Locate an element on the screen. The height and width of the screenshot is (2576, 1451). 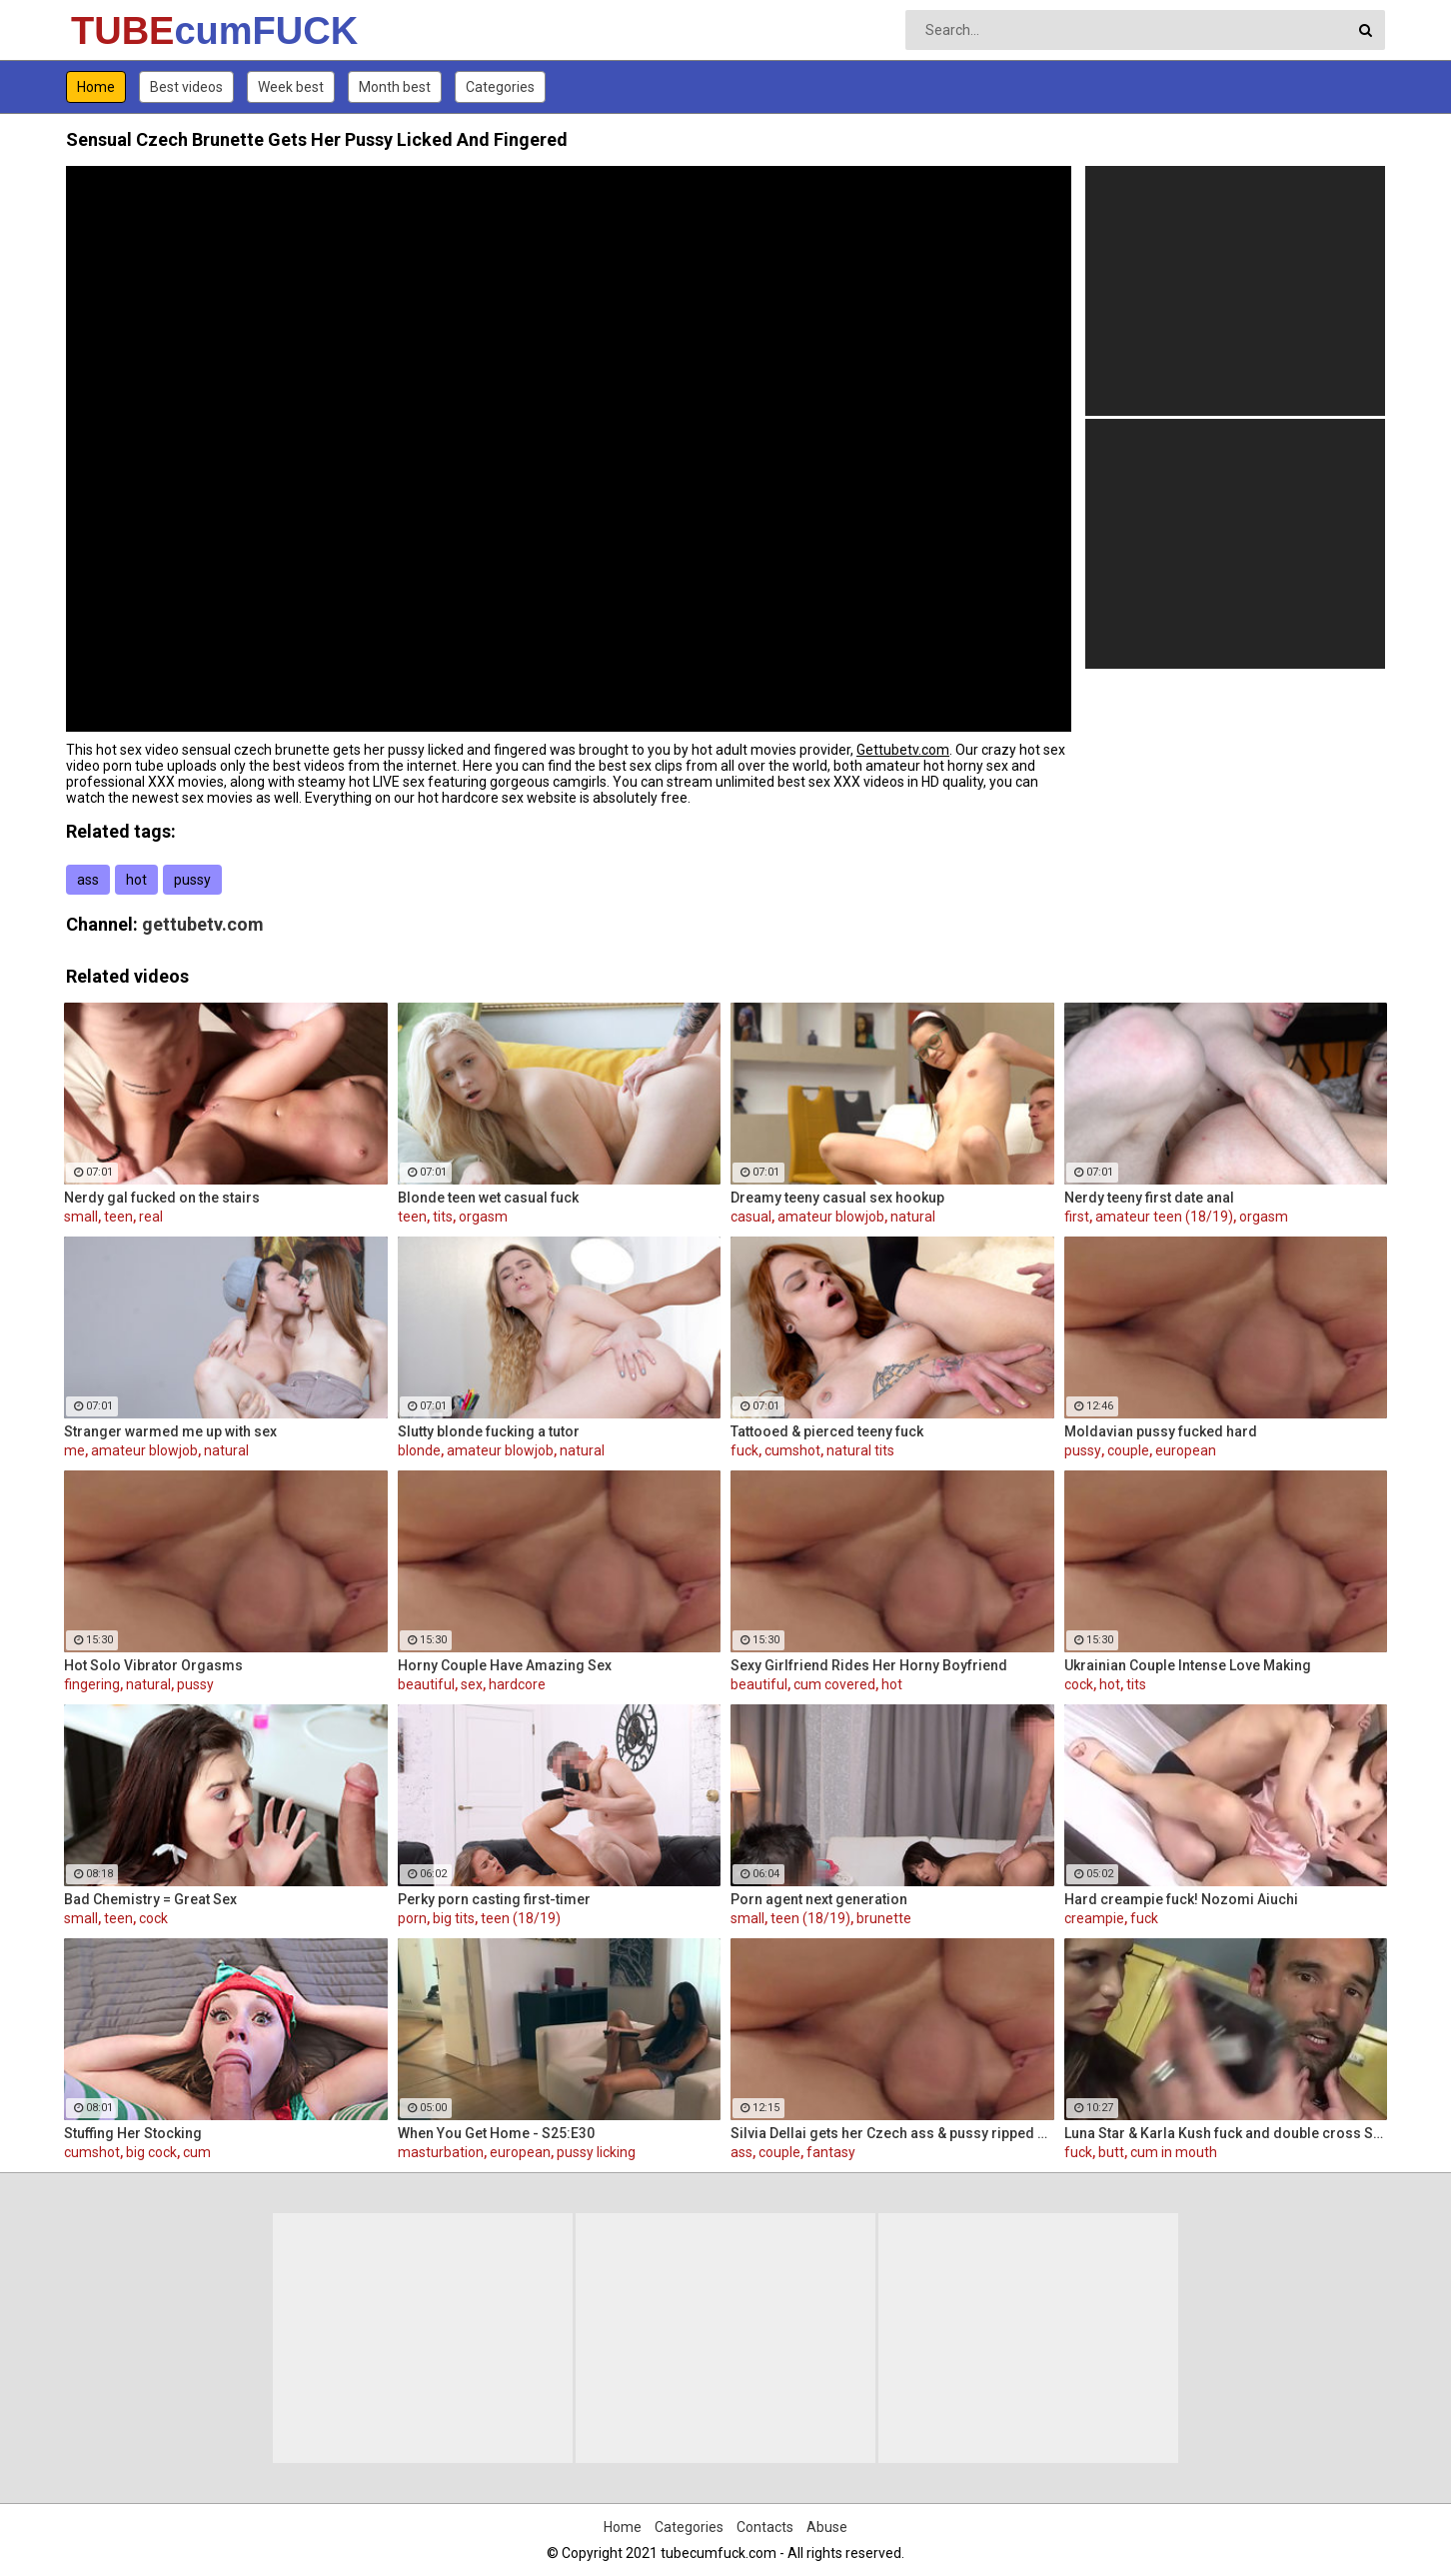
porn is located at coordinates (412, 1918).